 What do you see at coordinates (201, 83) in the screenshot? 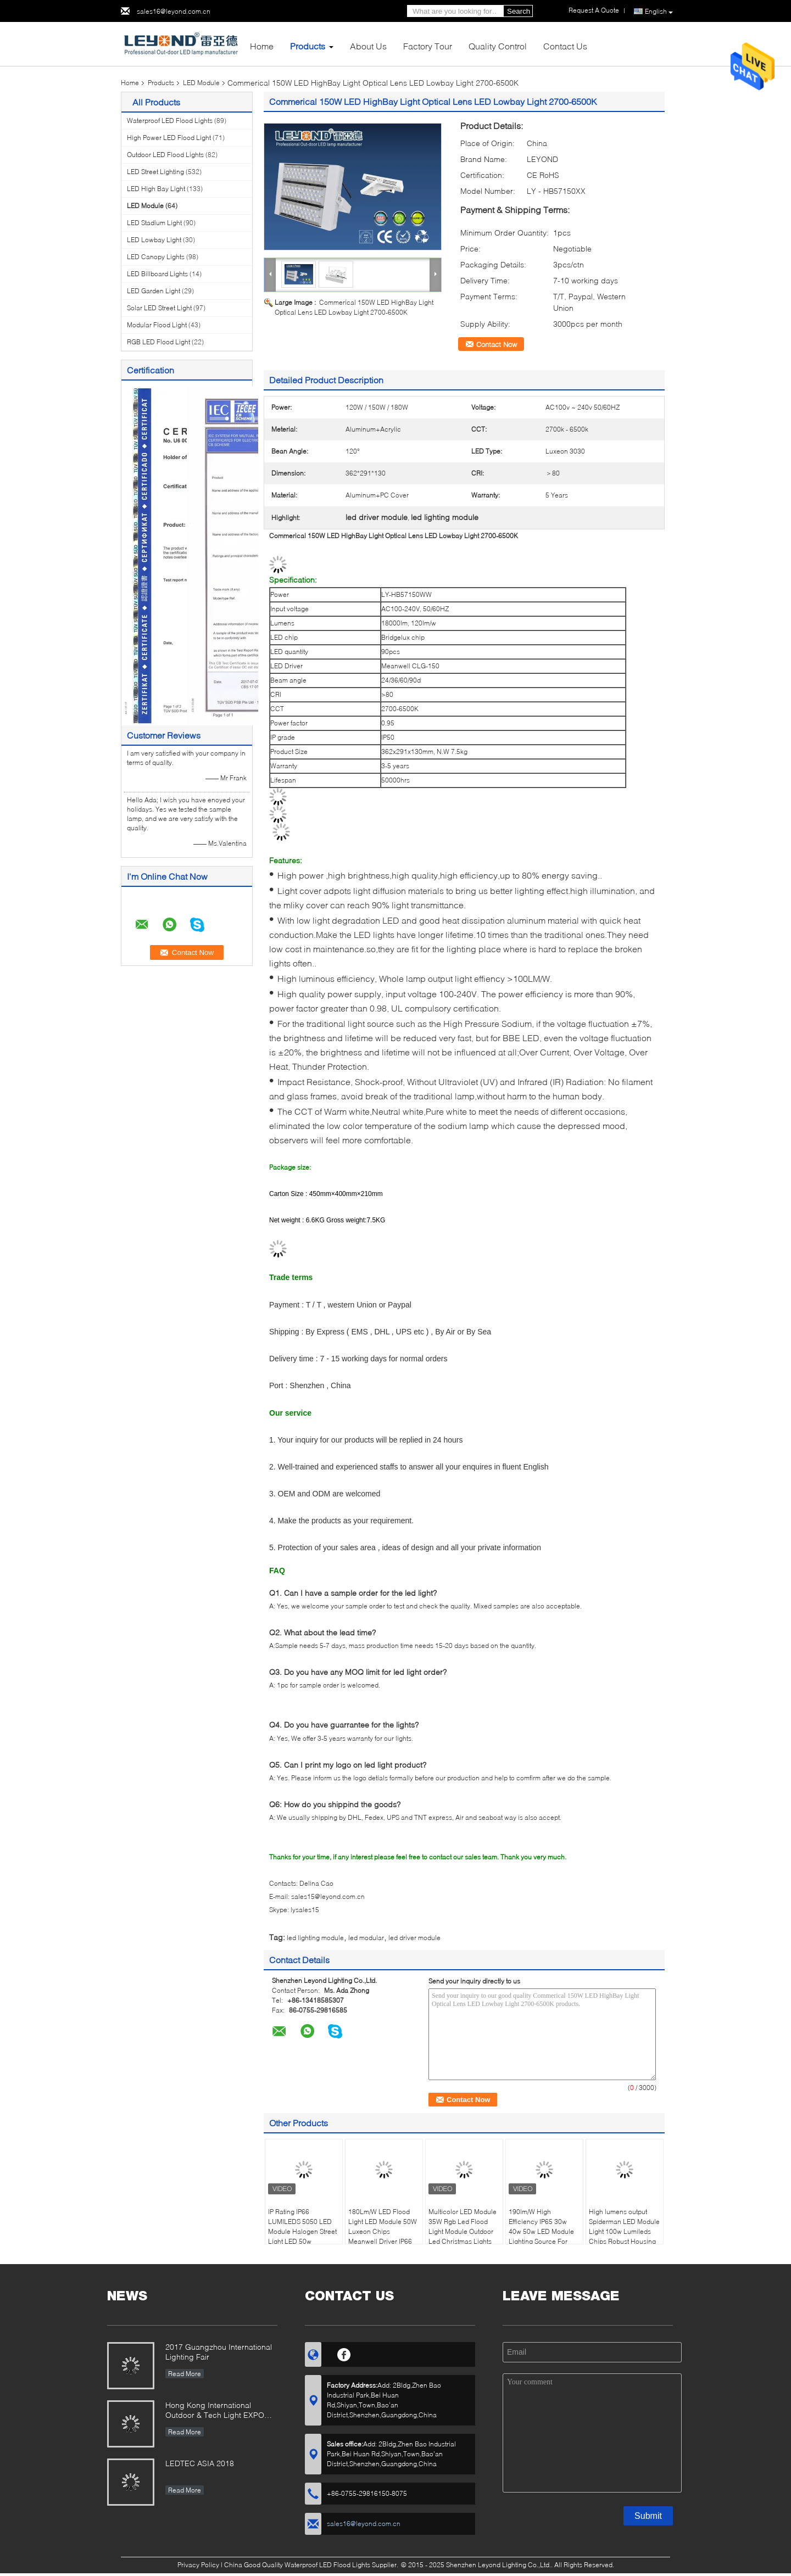
I see `LED Module` at bounding box center [201, 83].